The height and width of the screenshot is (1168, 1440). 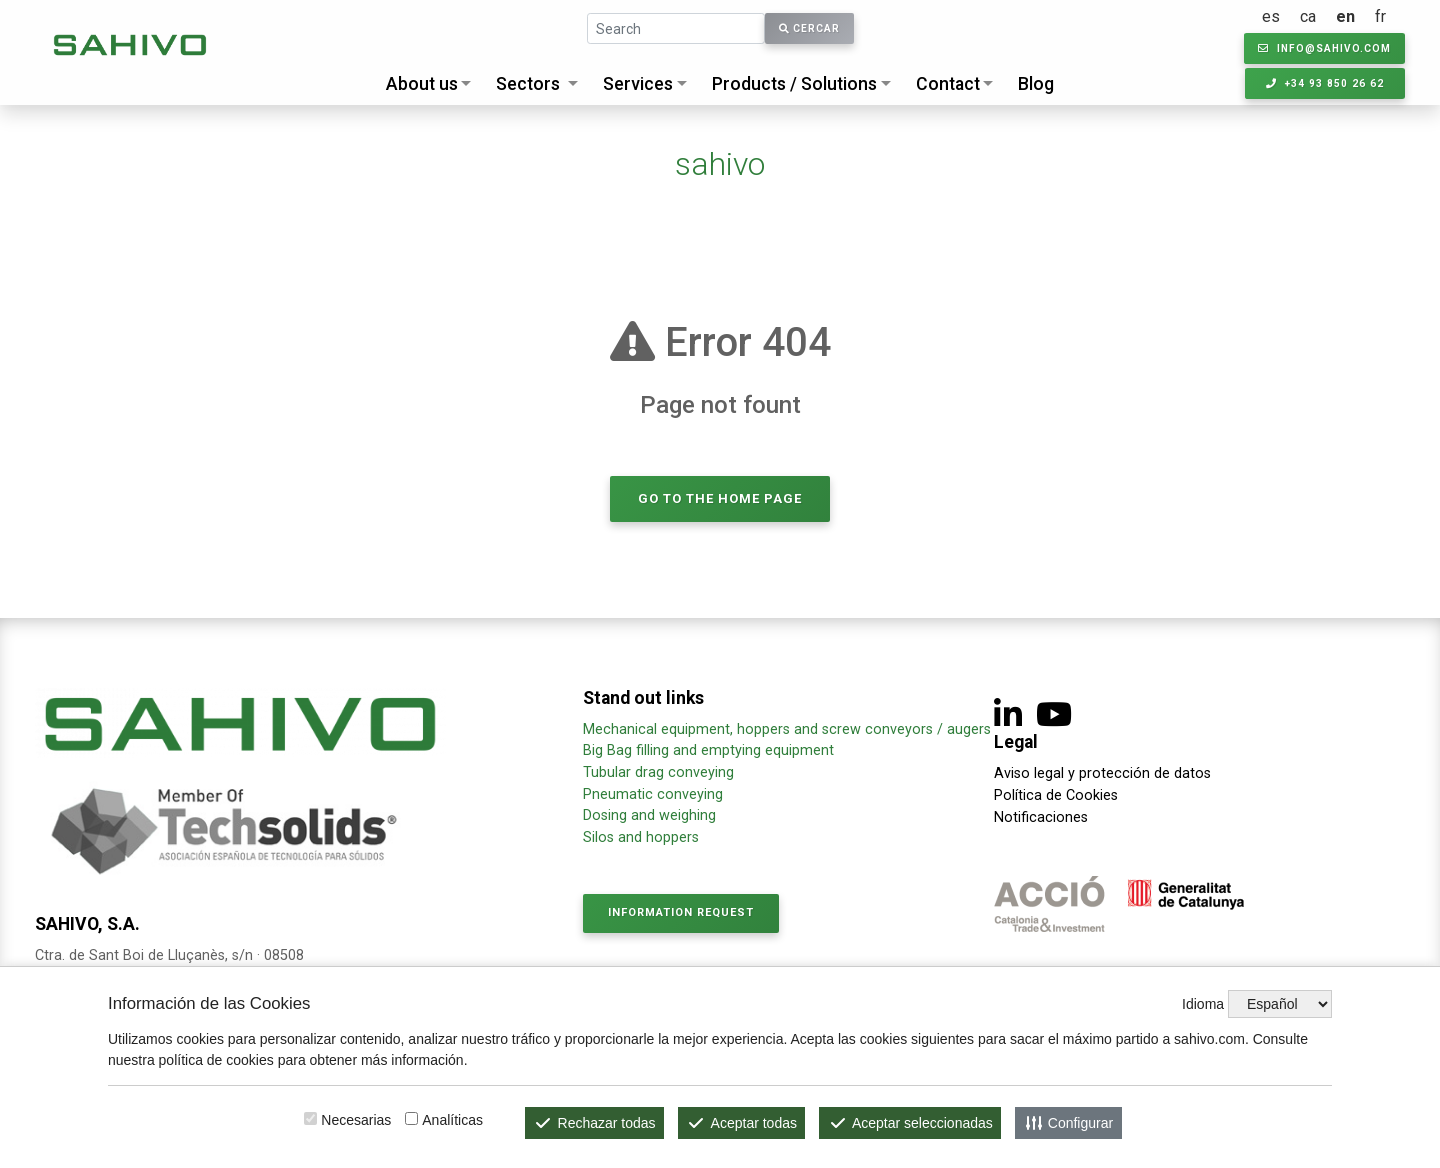 What do you see at coordinates (653, 794) in the screenshot?
I see `Pneumatic conveying` at bounding box center [653, 794].